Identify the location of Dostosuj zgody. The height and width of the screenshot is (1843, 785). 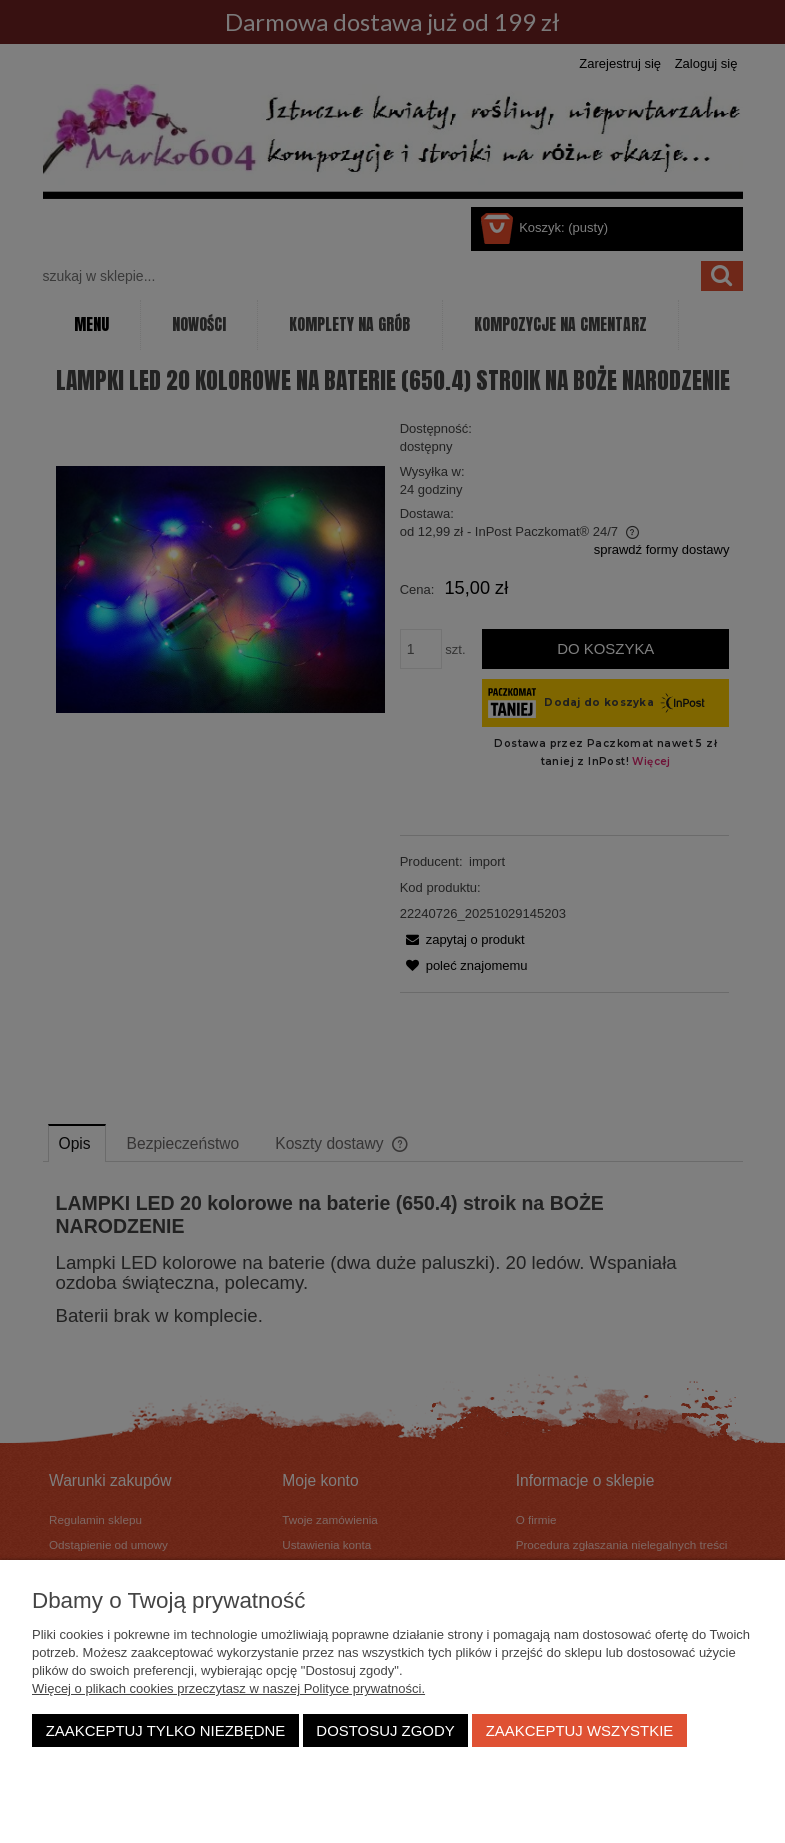
(385, 1730).